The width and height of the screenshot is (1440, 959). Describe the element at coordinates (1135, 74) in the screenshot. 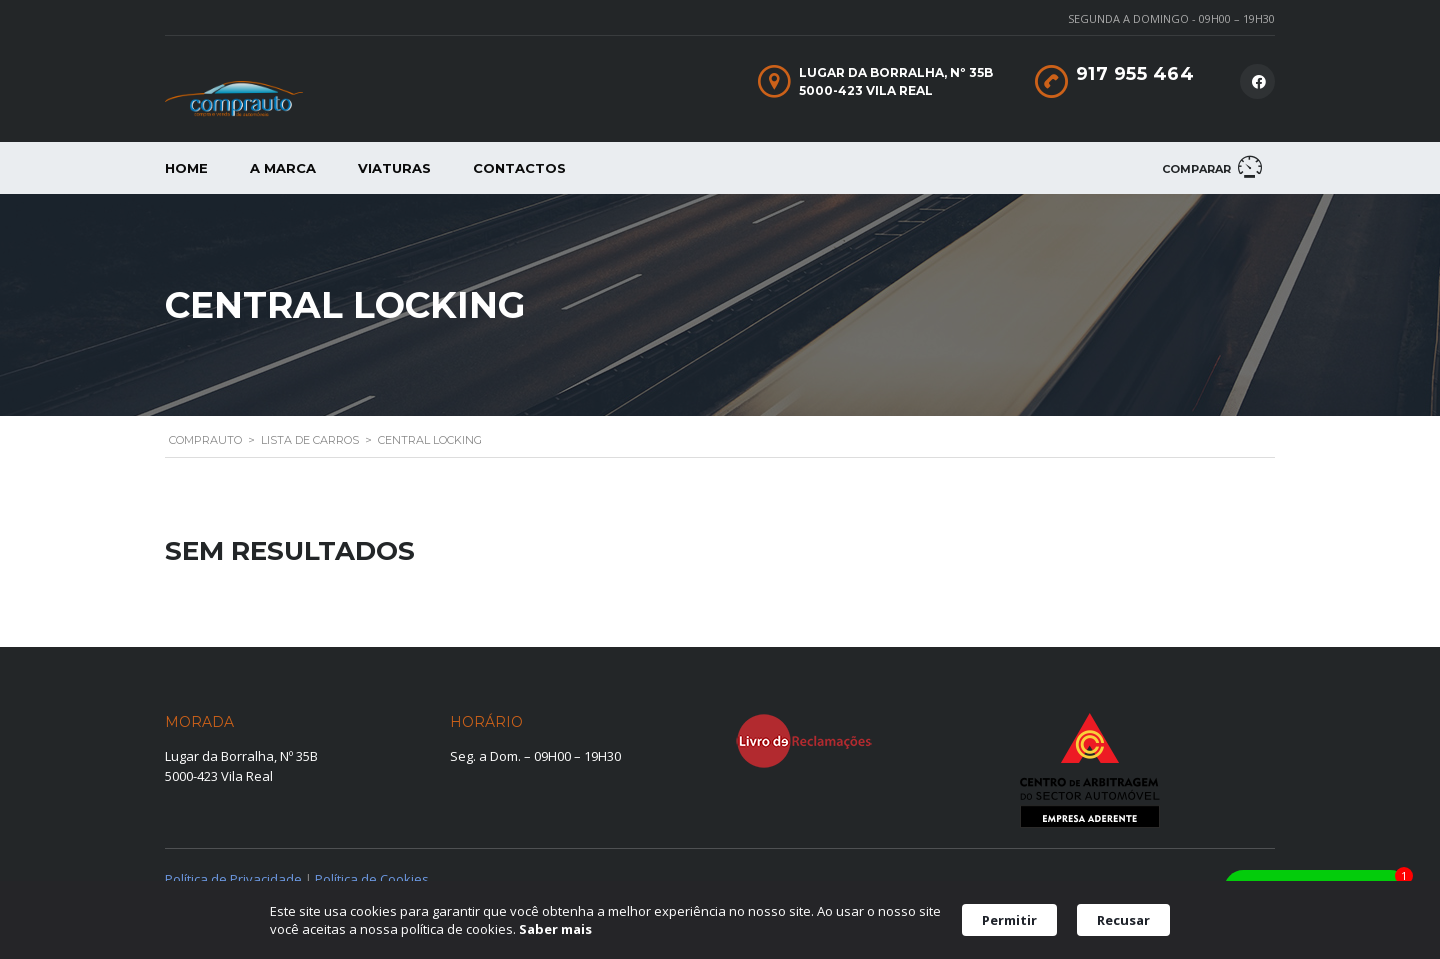

I see `917 955 464` at that location.